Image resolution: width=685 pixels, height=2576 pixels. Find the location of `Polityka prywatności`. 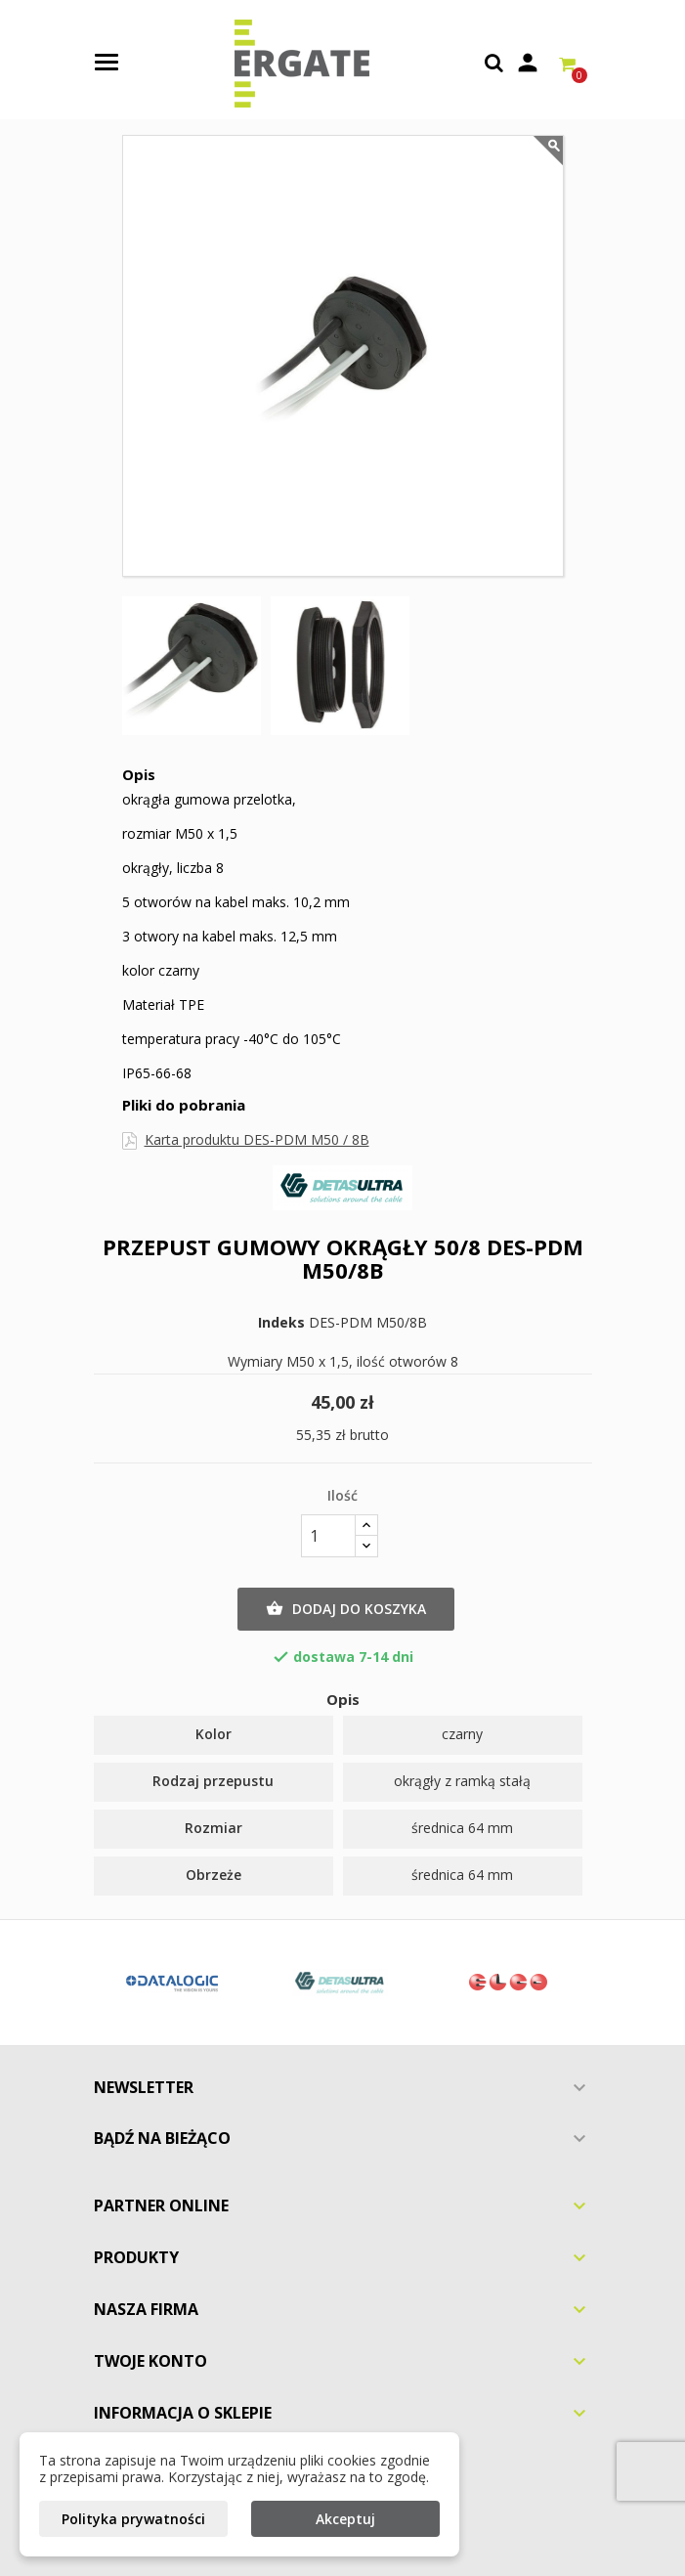

Polityka prywatności is located at coordinates (133, 2519).